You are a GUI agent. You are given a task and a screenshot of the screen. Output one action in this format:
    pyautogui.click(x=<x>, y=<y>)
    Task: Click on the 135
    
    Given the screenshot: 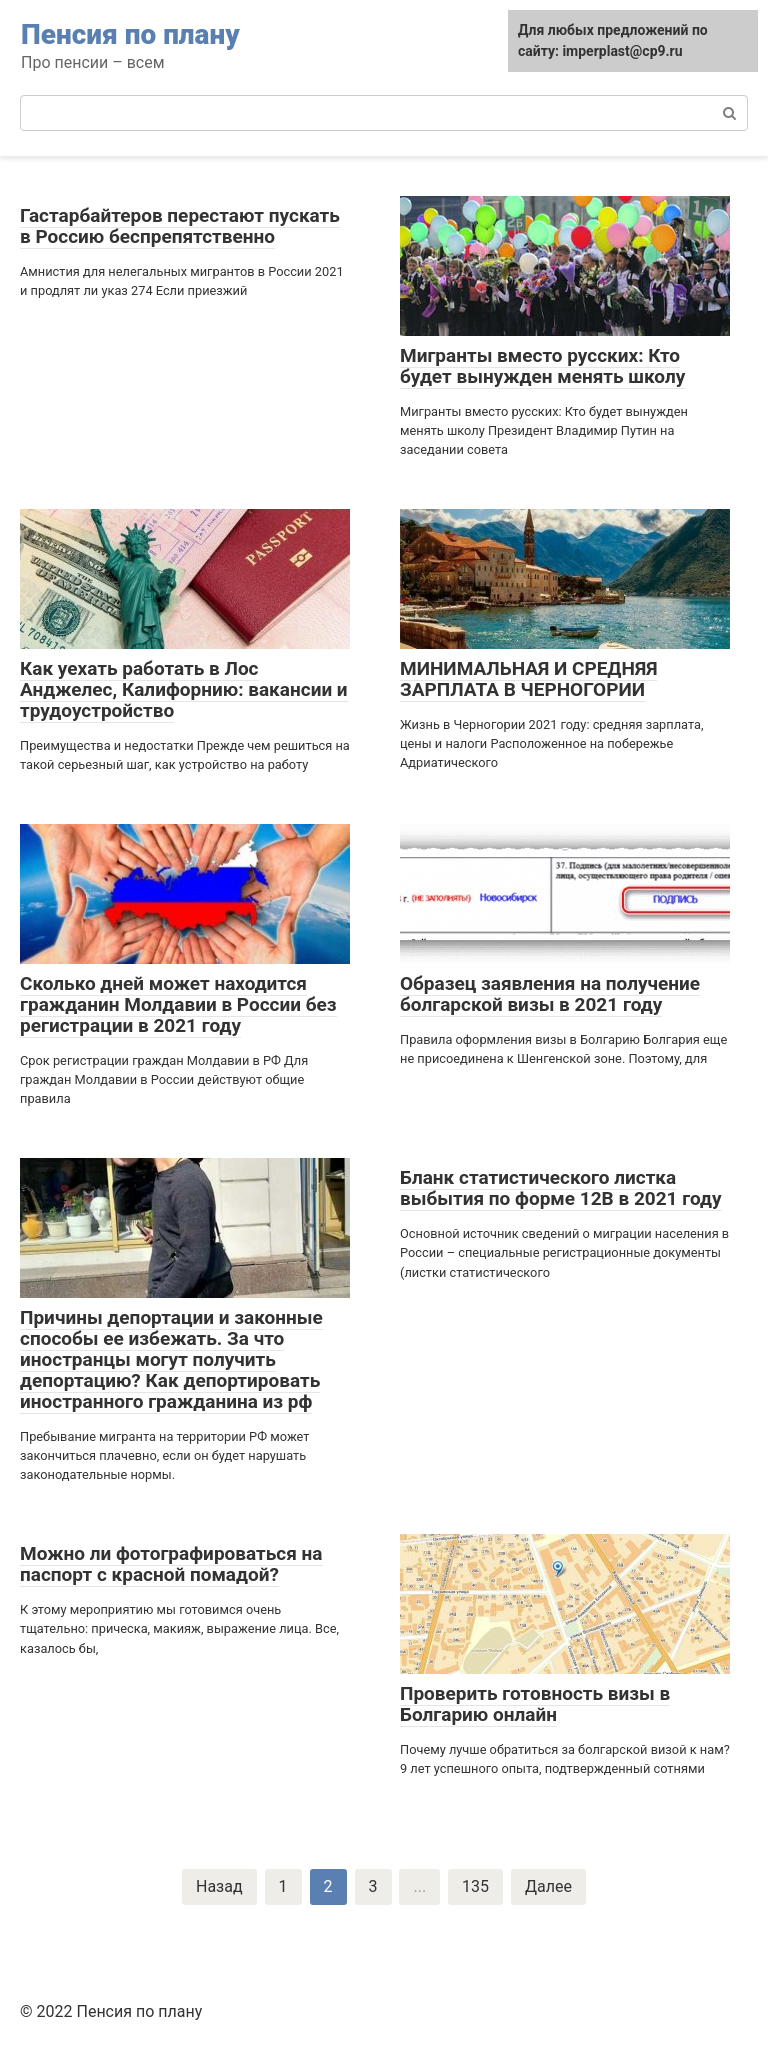 What is the action you would take?
    pyautogui.click(x=475, y=1886)
    